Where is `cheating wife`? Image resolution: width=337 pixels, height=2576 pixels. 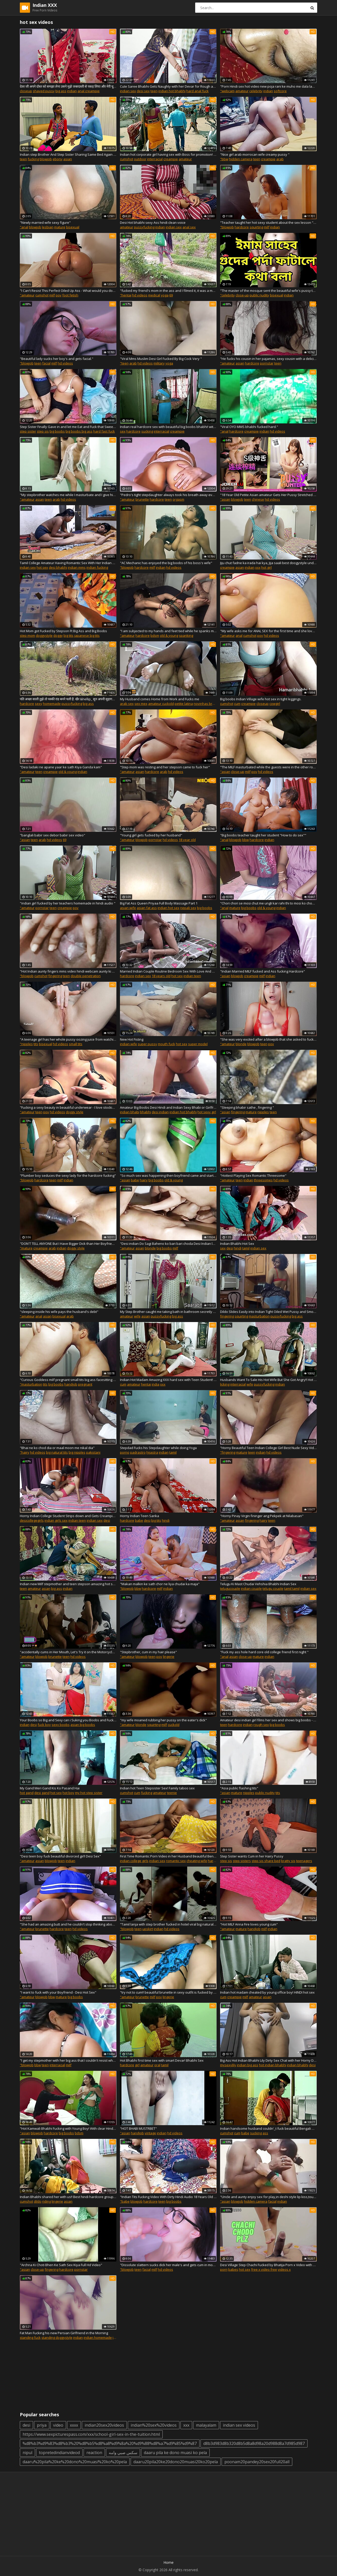
cheating wife is located at coordinates (197, 1860).